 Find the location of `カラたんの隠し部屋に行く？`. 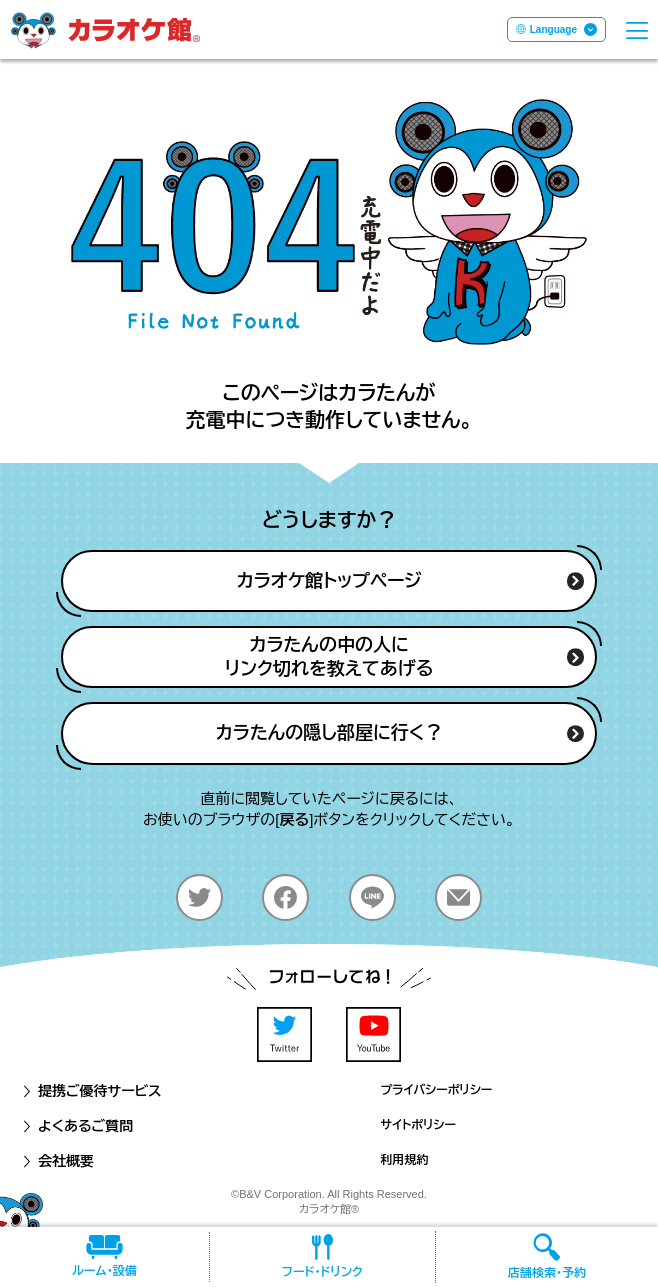

カラたんの隠し部屋に行く？ is located at coordinates (400, 733).